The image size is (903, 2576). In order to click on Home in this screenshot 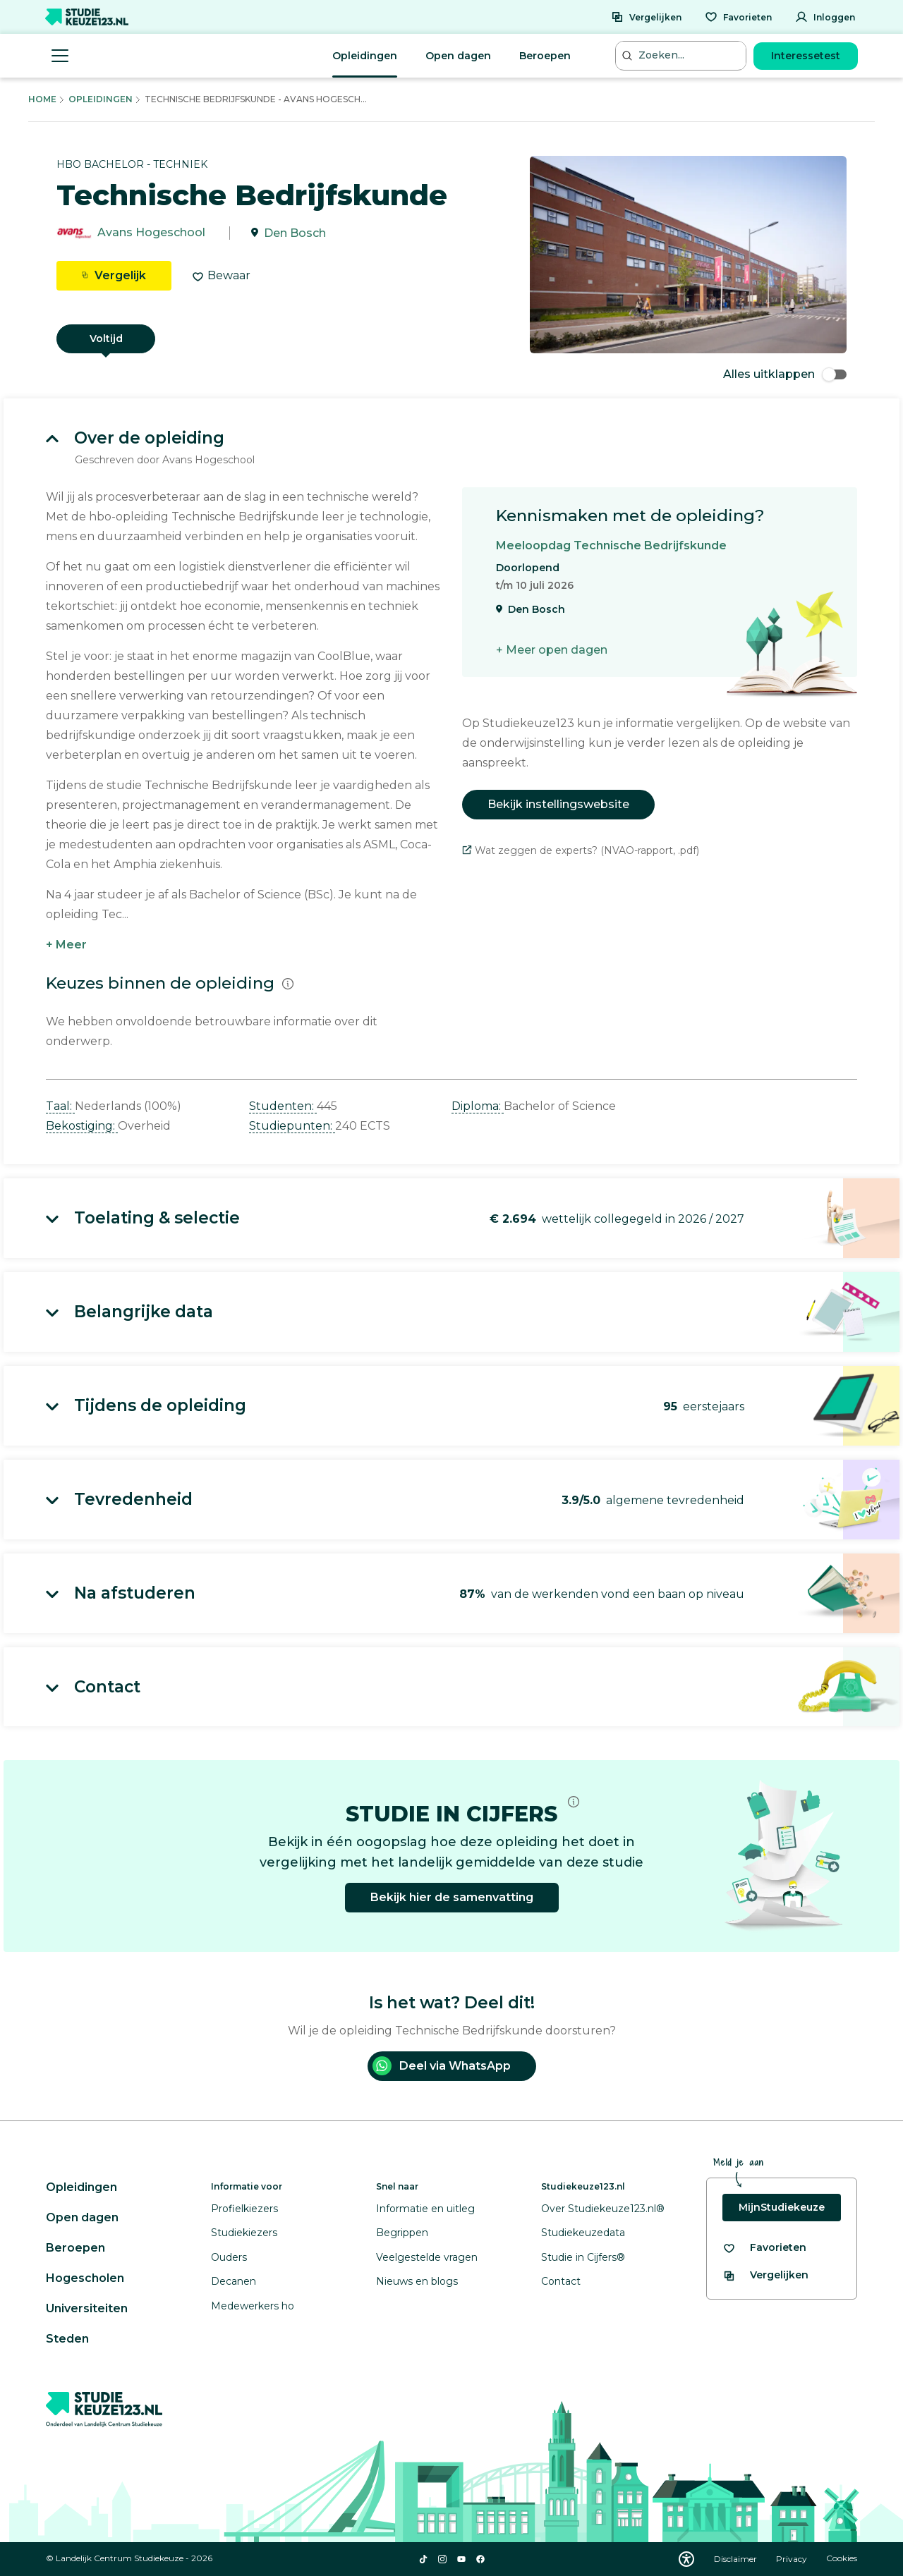, I will do `click(42, 99)`.